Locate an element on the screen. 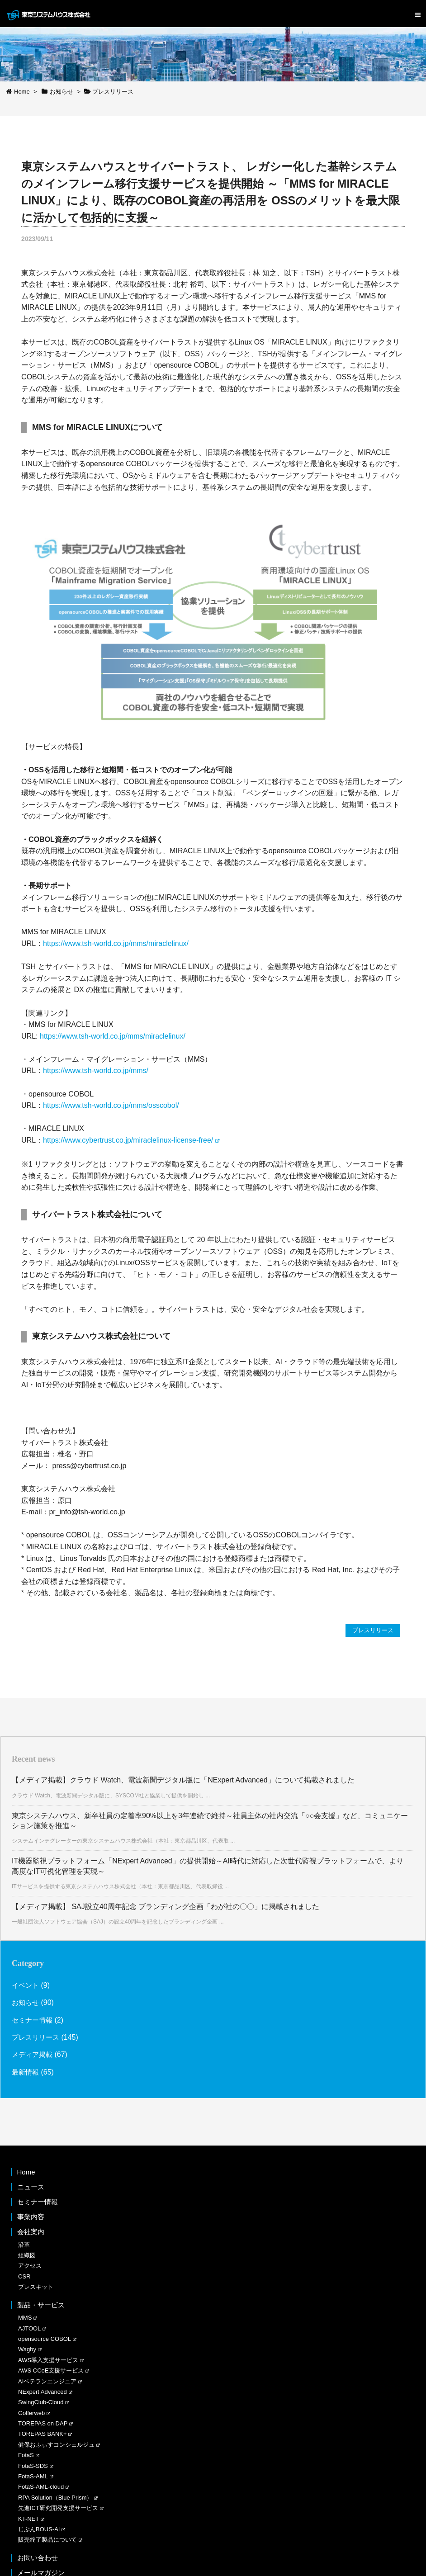 The height and width of the screenshot is (2576, 426). opensource COBOL is located at coordinates (44, 2339).